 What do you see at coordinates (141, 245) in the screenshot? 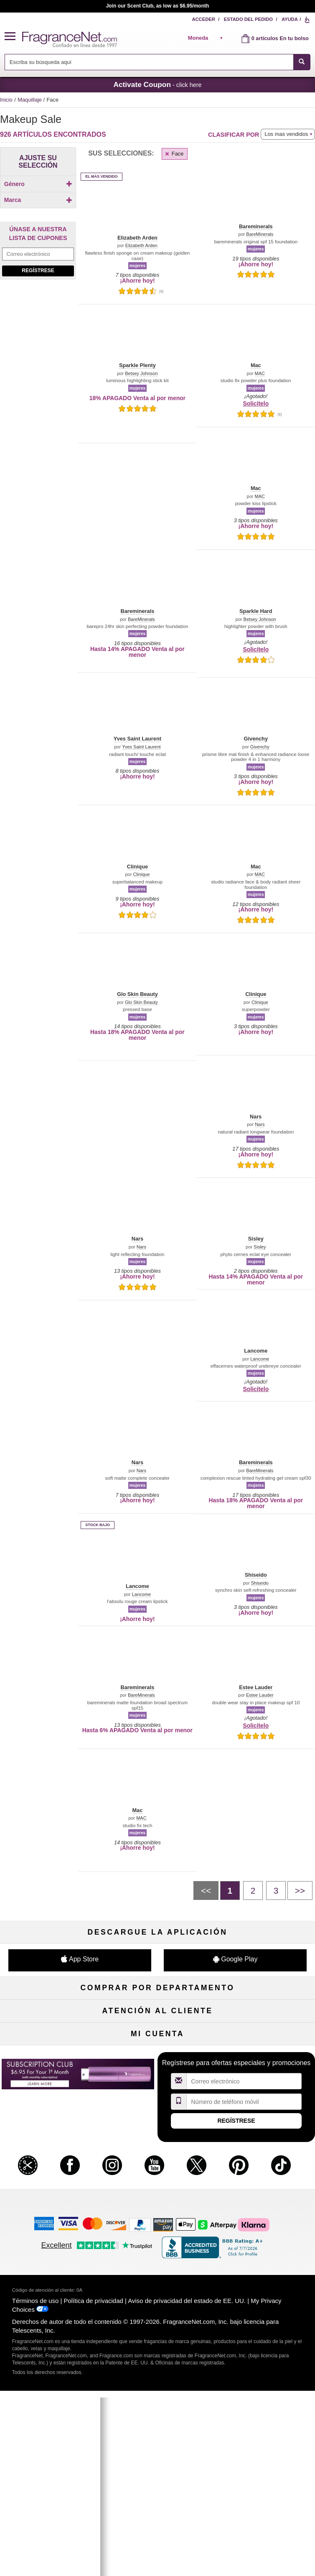
I see `Elizabeth Arden` at bounding box center [141, 245].